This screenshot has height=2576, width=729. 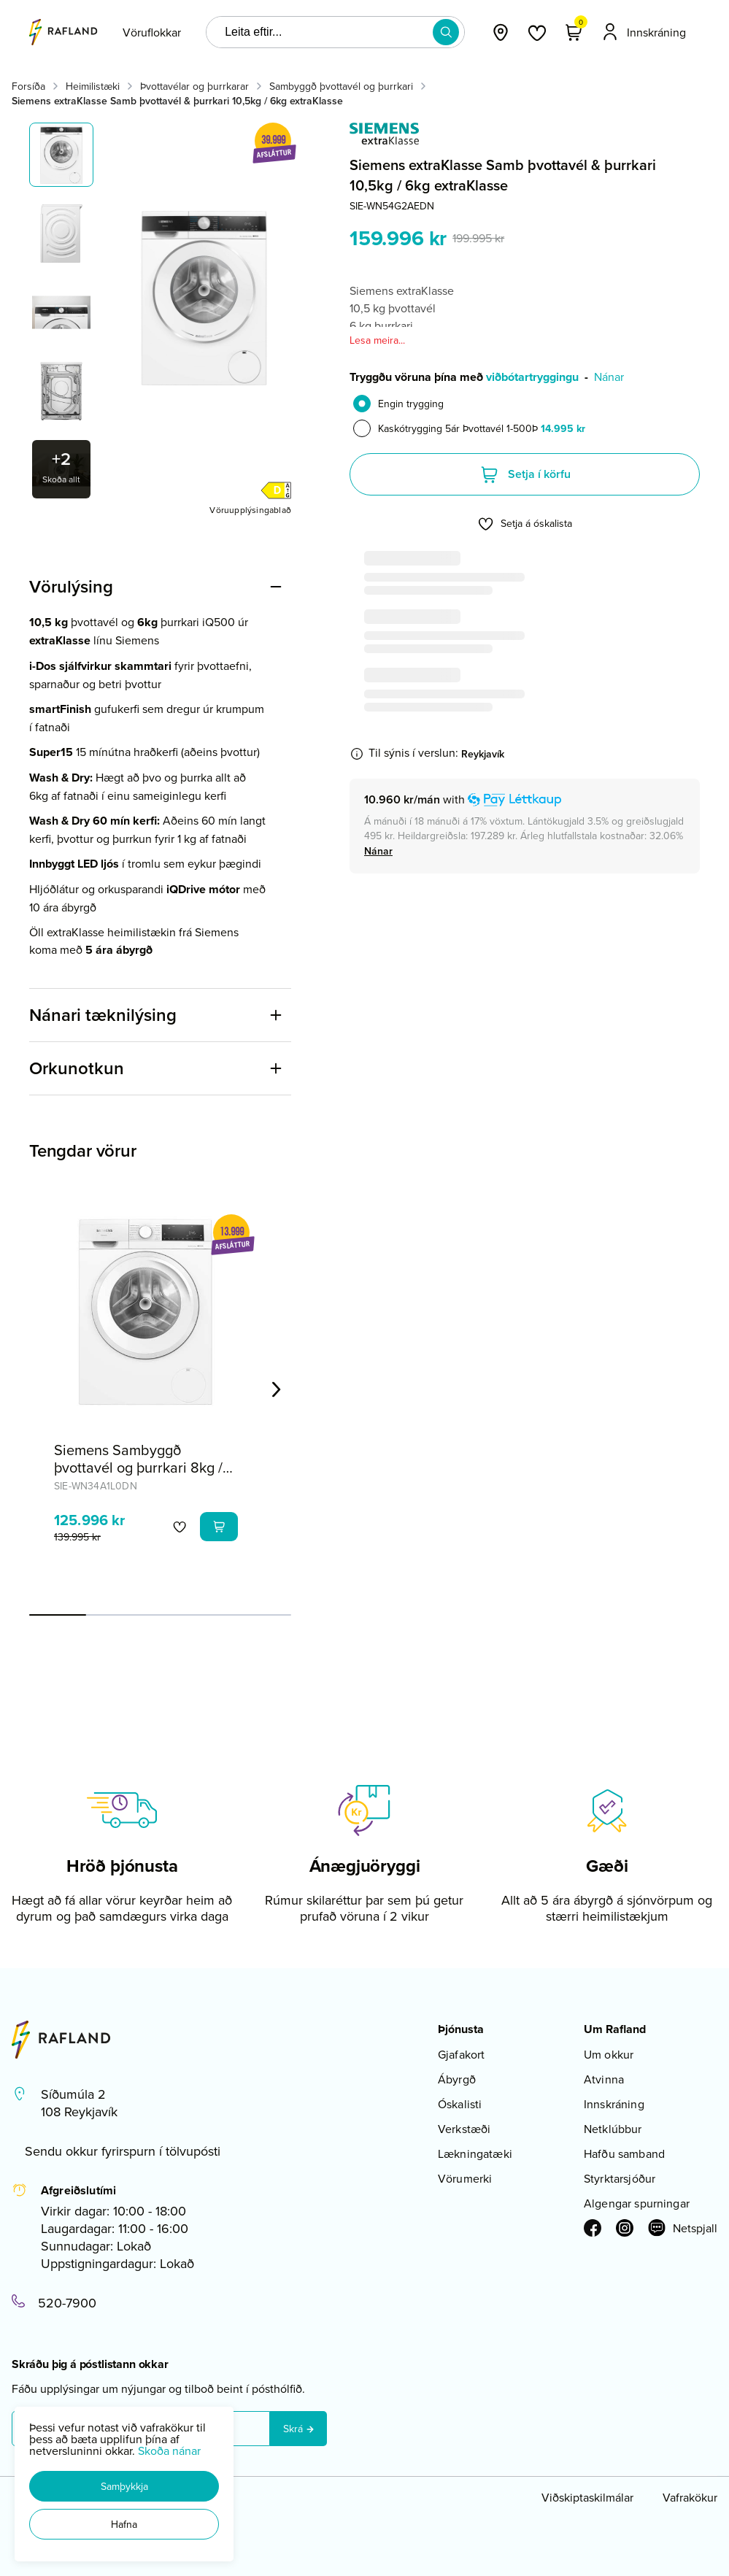 What do you see at coordinates (124, 2486) in the screenshot?
I see `[button]` at bounding box center [124, 2486].